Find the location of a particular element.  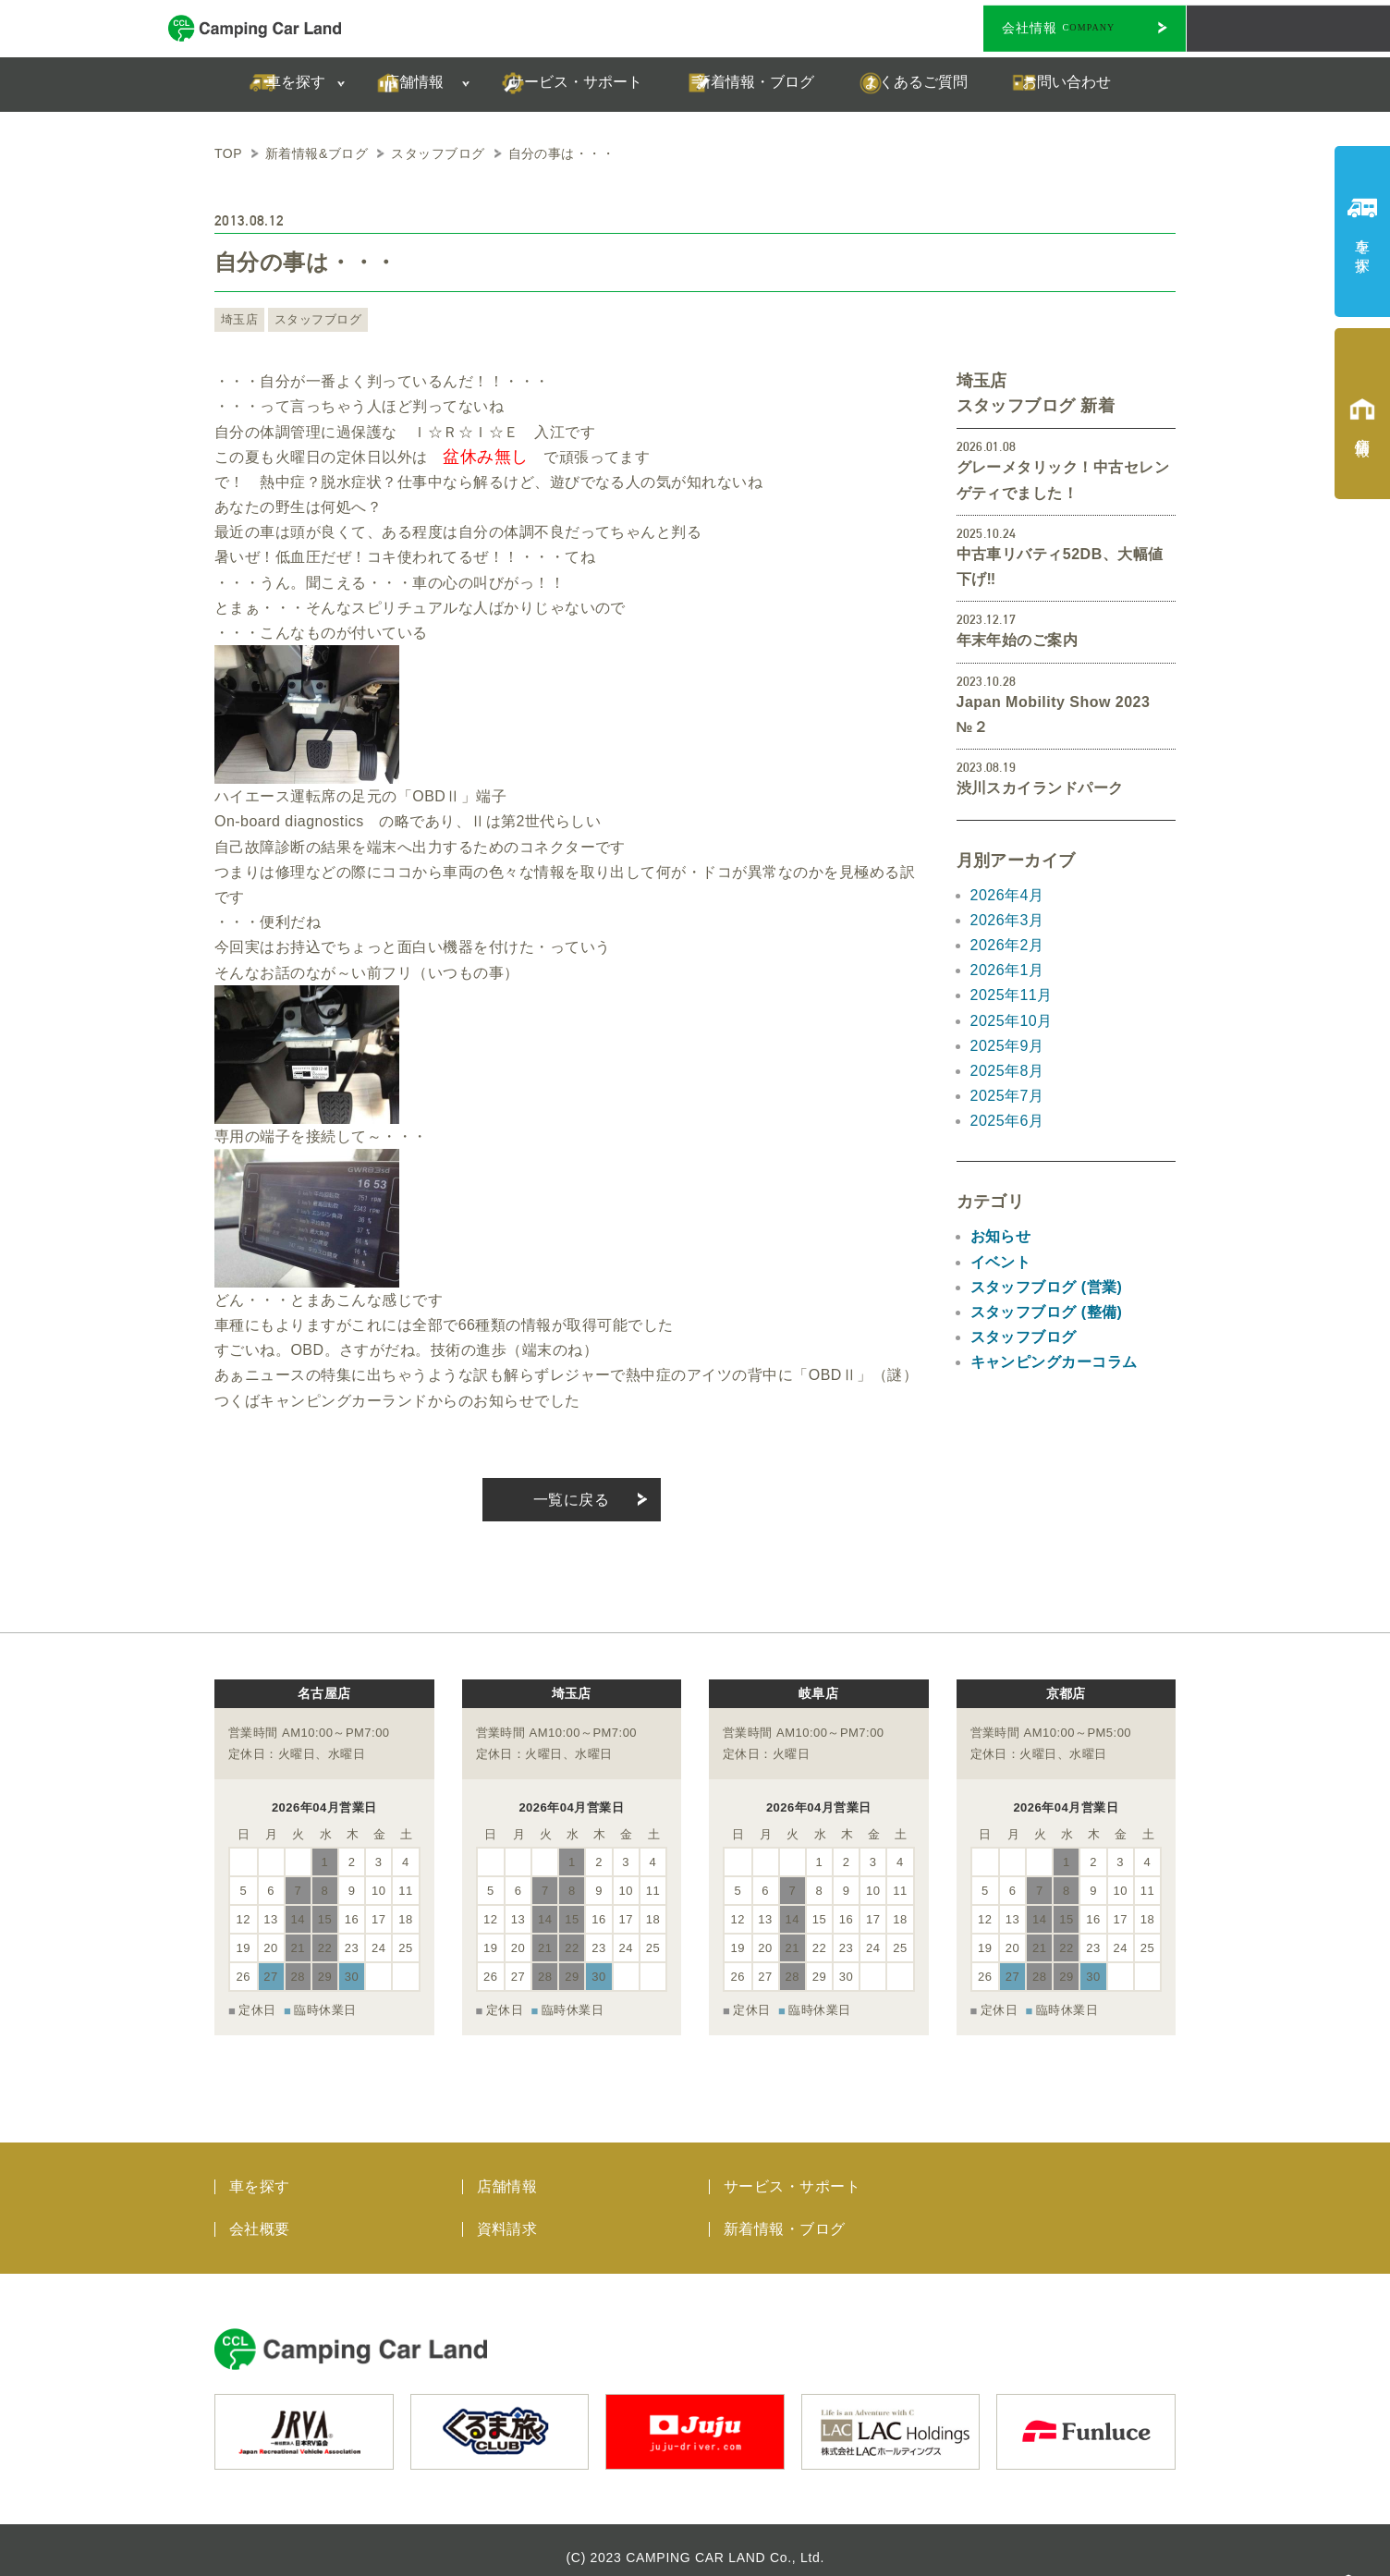

2025年6月 is located at coordinates (1007, 1121).